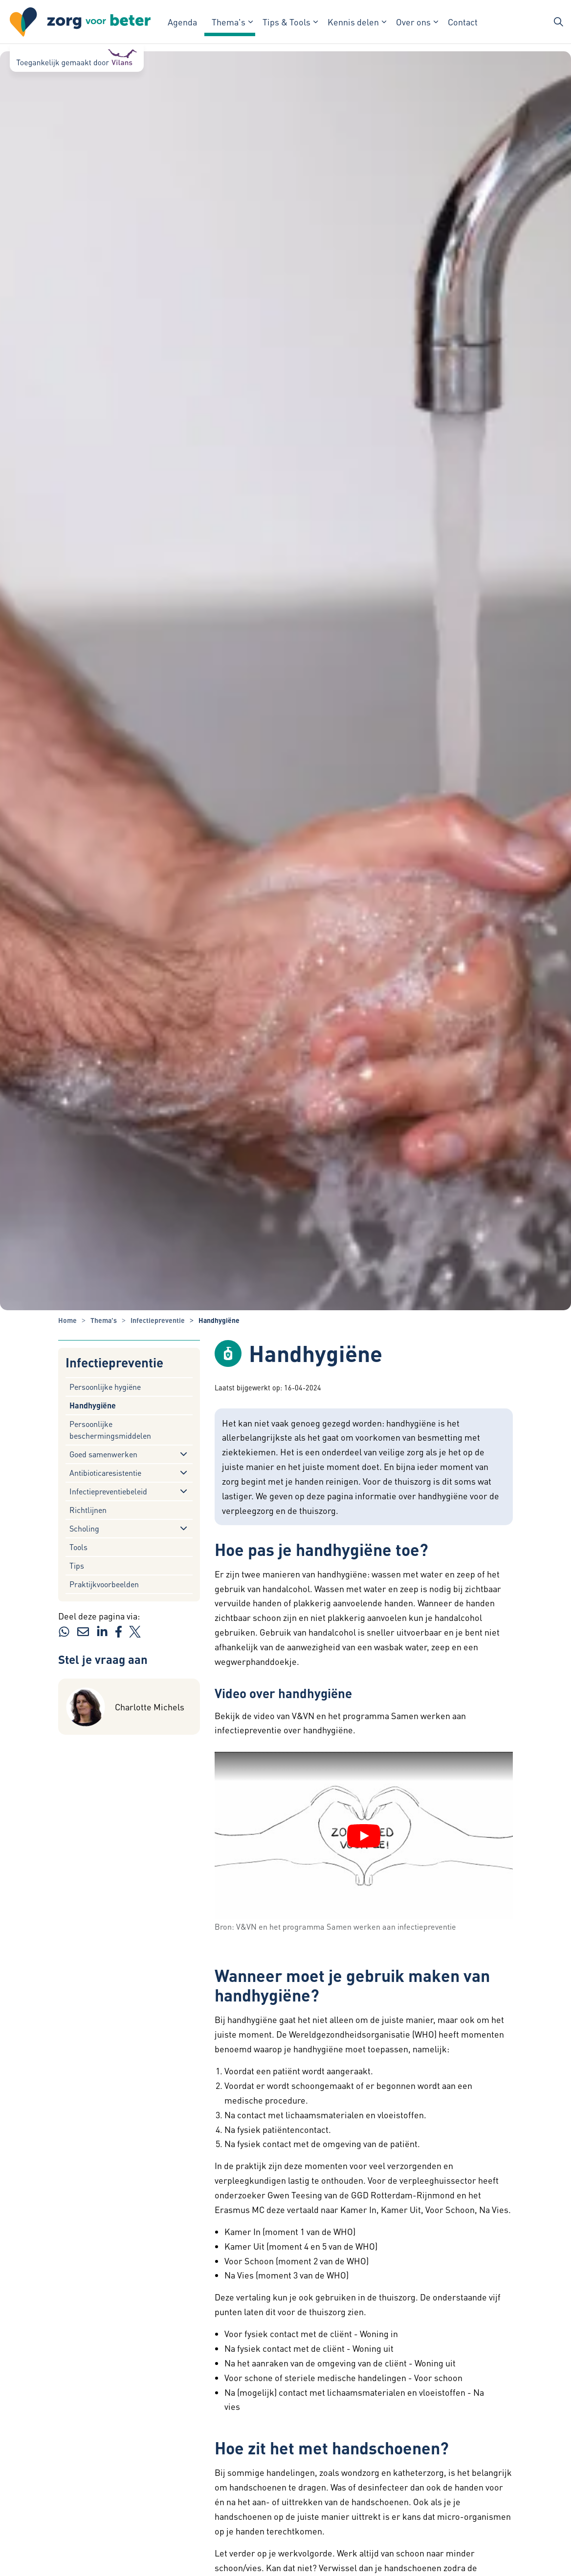  Describe the element at coordinates (105, 1473) in the screenshot. I see `Antibioticaresistentie` at that location.